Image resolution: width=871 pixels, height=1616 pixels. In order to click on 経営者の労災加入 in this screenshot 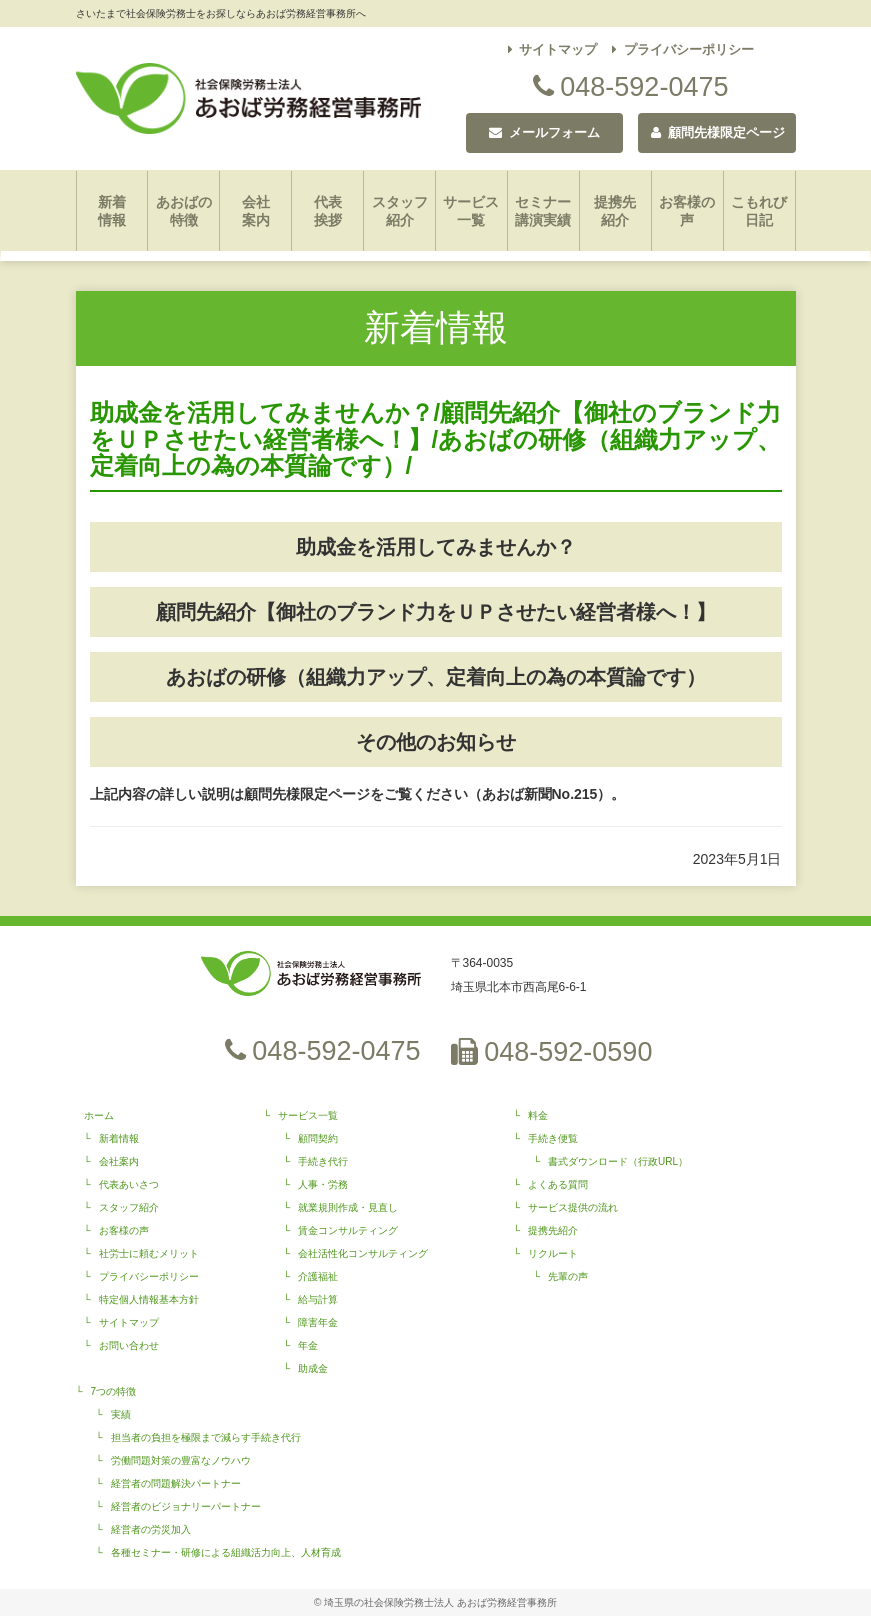, I will do `click(151, 1529)`.